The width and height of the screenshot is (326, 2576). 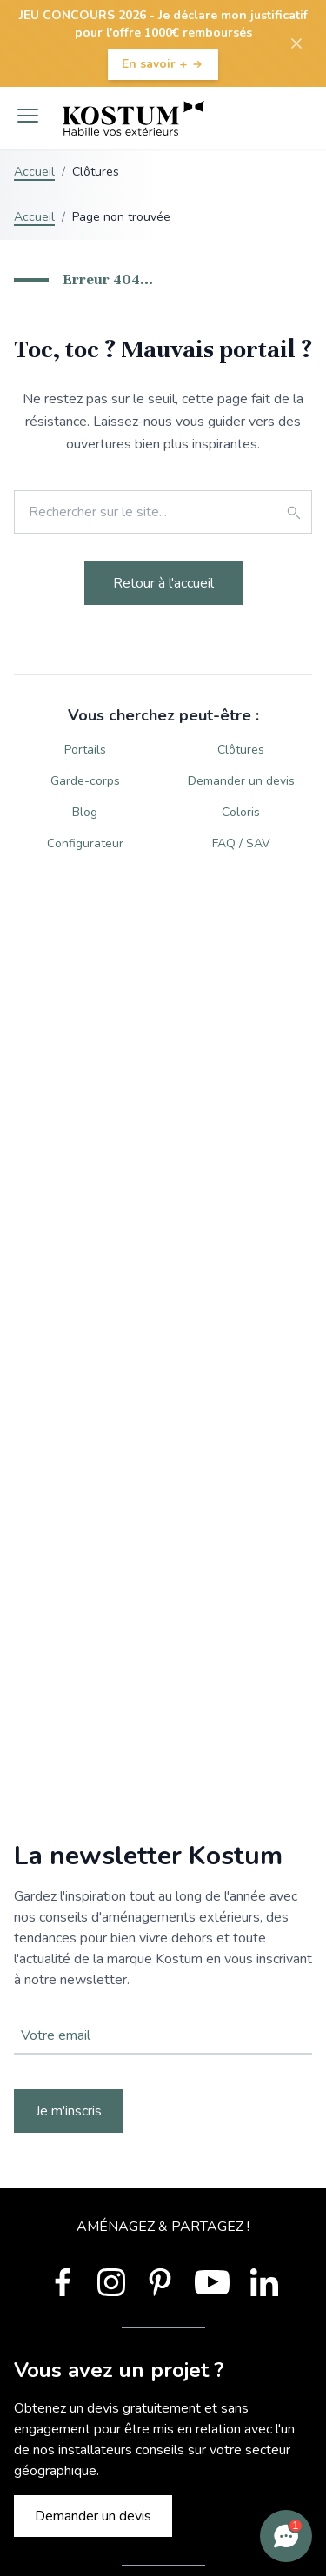 I want to click on Retour à l'accueil, so click(x=163, y=583).